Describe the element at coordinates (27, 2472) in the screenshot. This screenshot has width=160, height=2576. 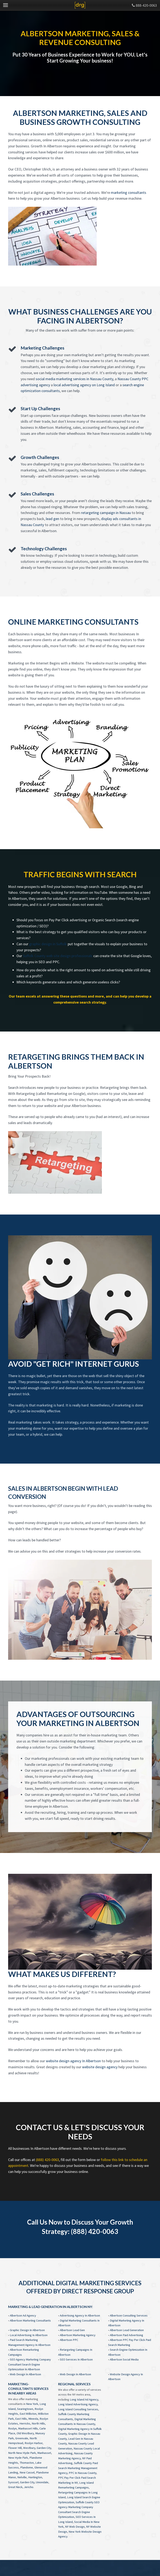
I see `New Cassel` at that location.